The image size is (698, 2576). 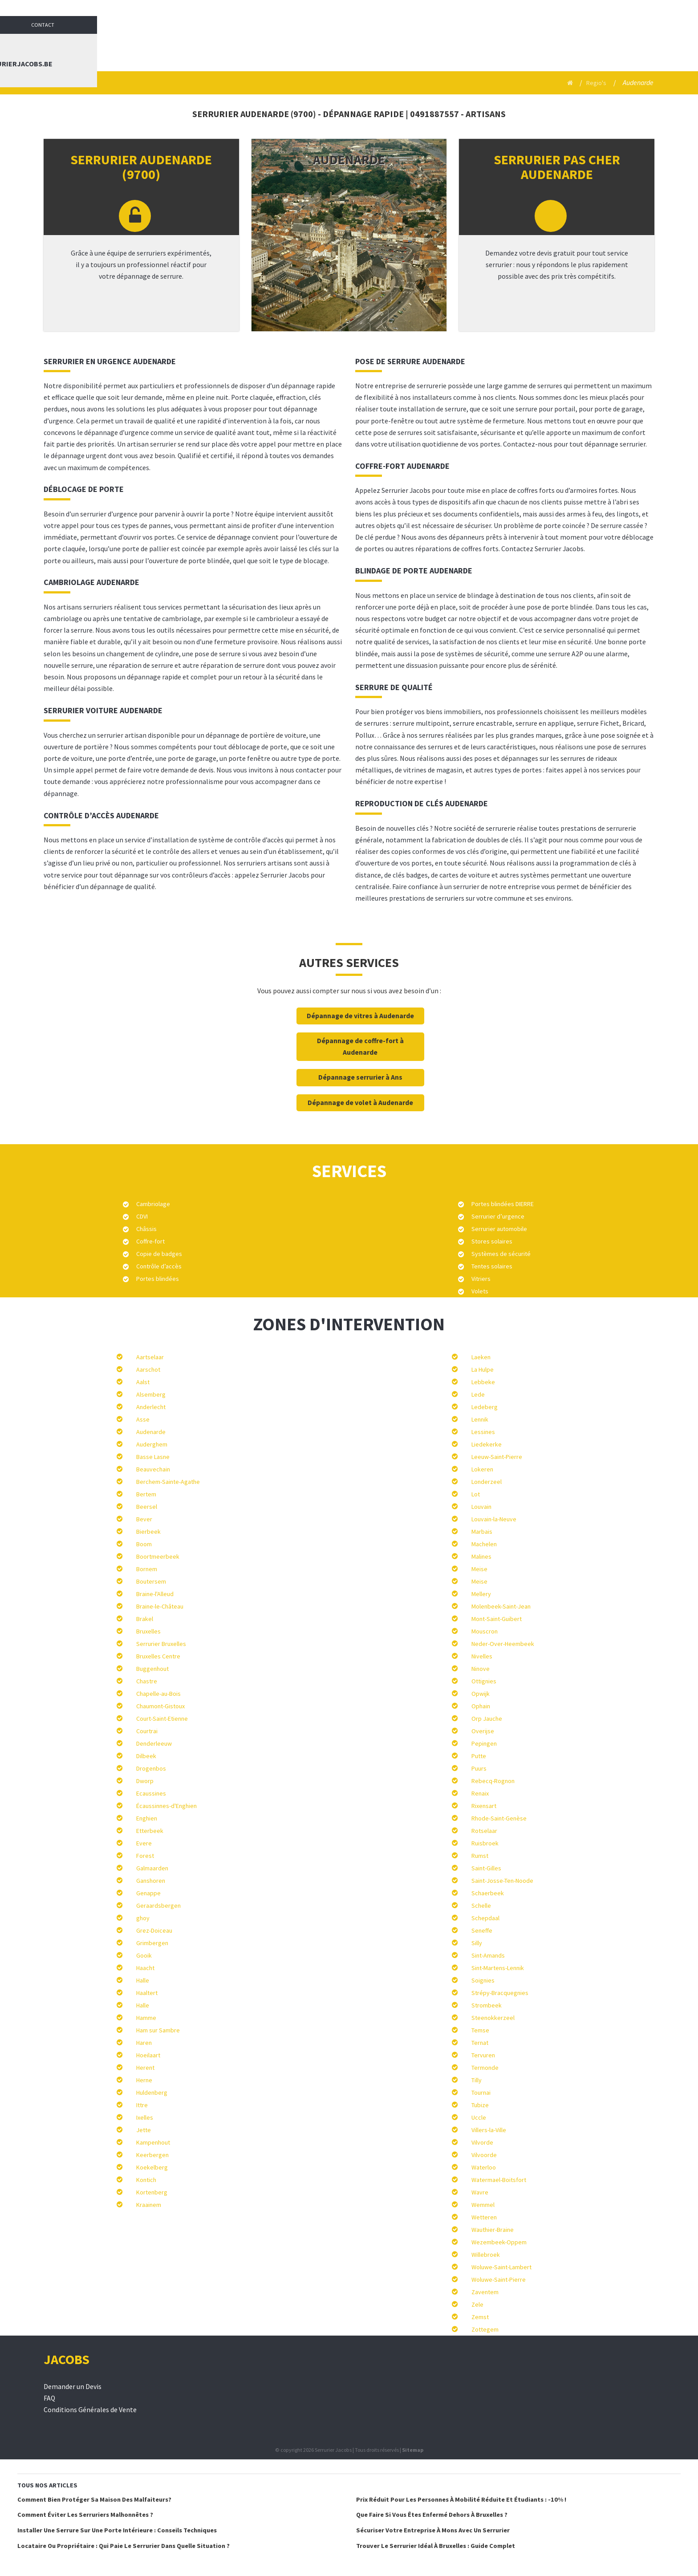 What do you see at coordinates (480, 2030) in the screenshot?
I see `Temse` at bounding box center [480, 2030].